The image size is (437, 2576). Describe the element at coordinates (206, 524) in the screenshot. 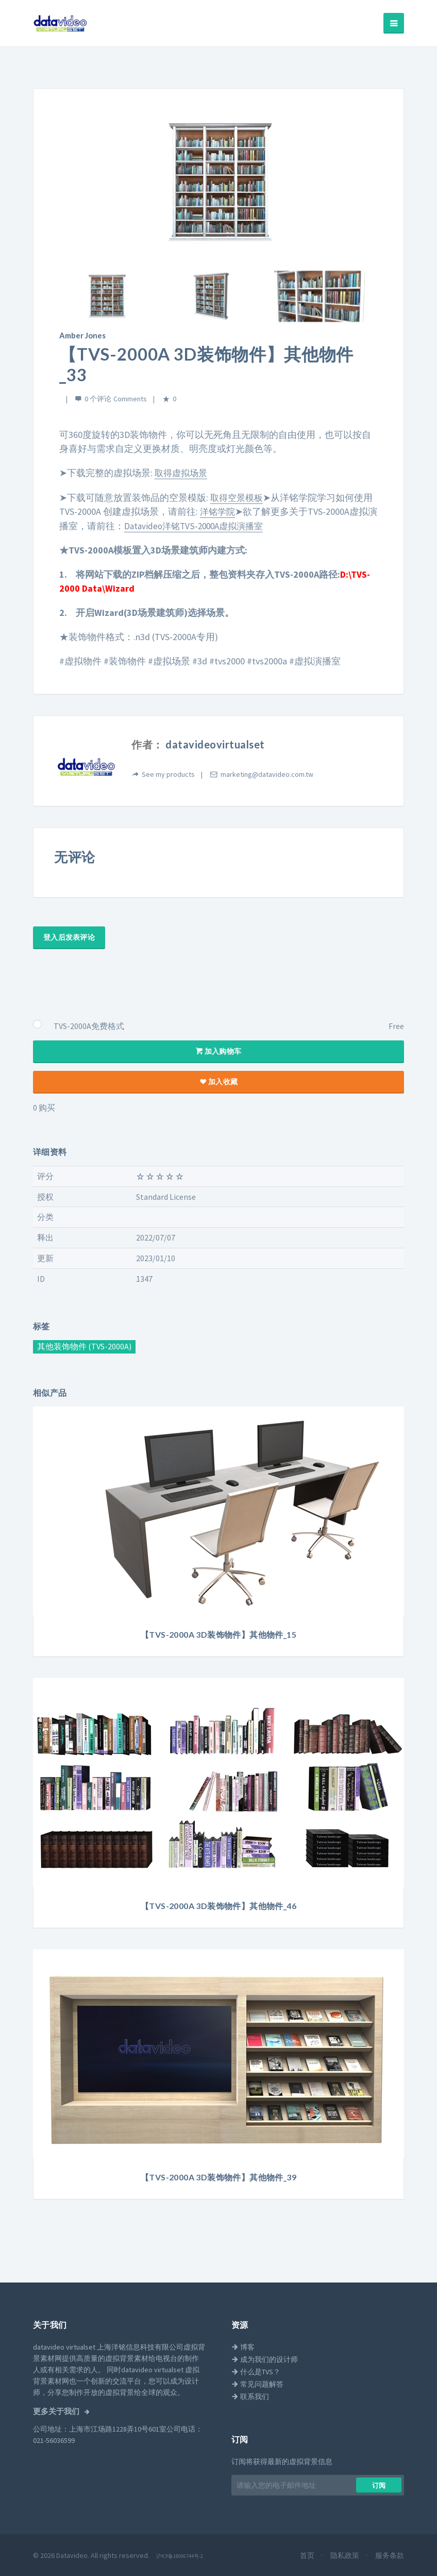

I see `Datavideo洋铭TVS-2000A虚拟演播室` at that location.